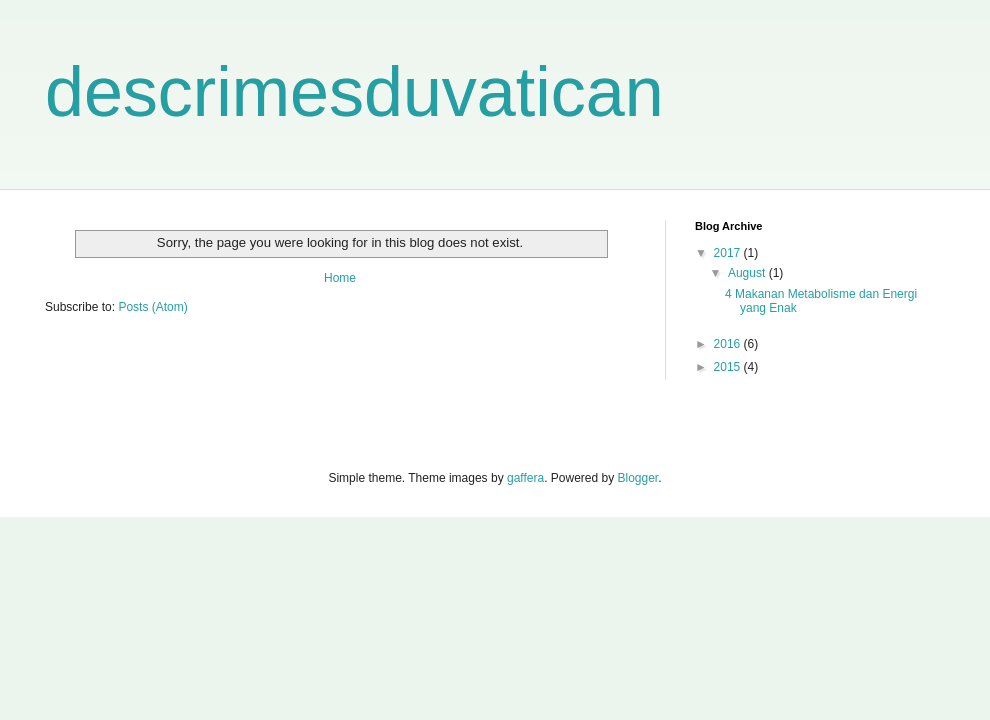  Describe the element at coordinates (729, 253) in the screenshot. I see `2017` at that location.